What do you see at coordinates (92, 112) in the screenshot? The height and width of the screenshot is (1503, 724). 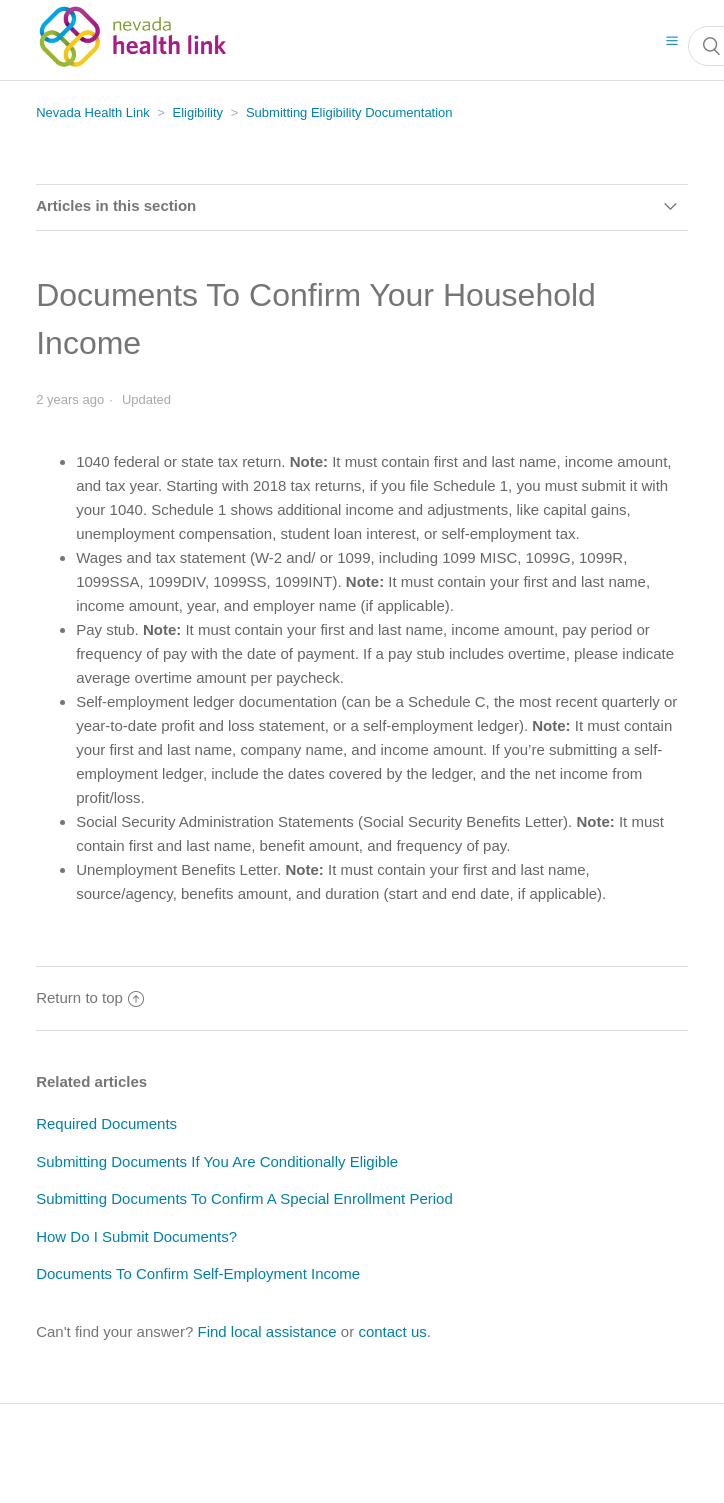 I see `Nevada Health Link` at bounding box center [92, 112].